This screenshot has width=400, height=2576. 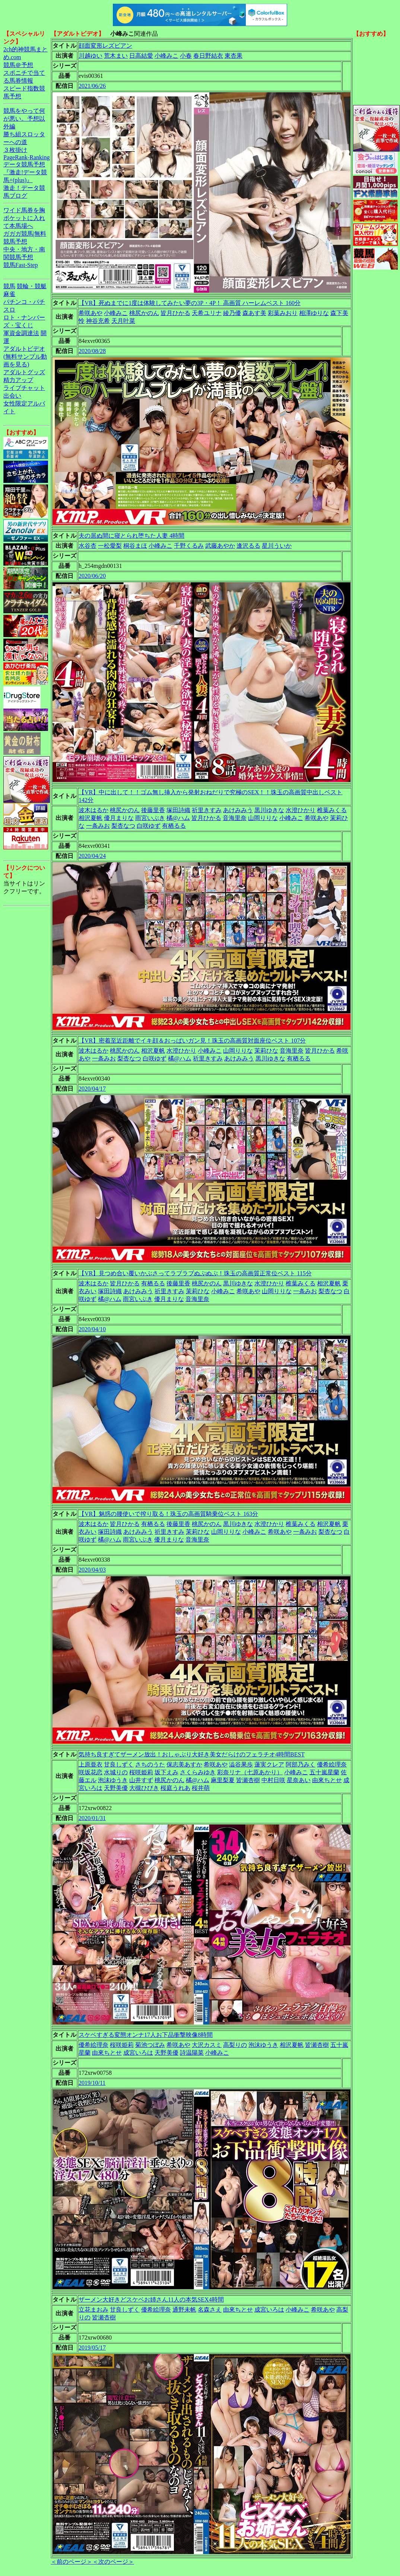 I want to click on 2020/08/28, so click(x=92, y=351).